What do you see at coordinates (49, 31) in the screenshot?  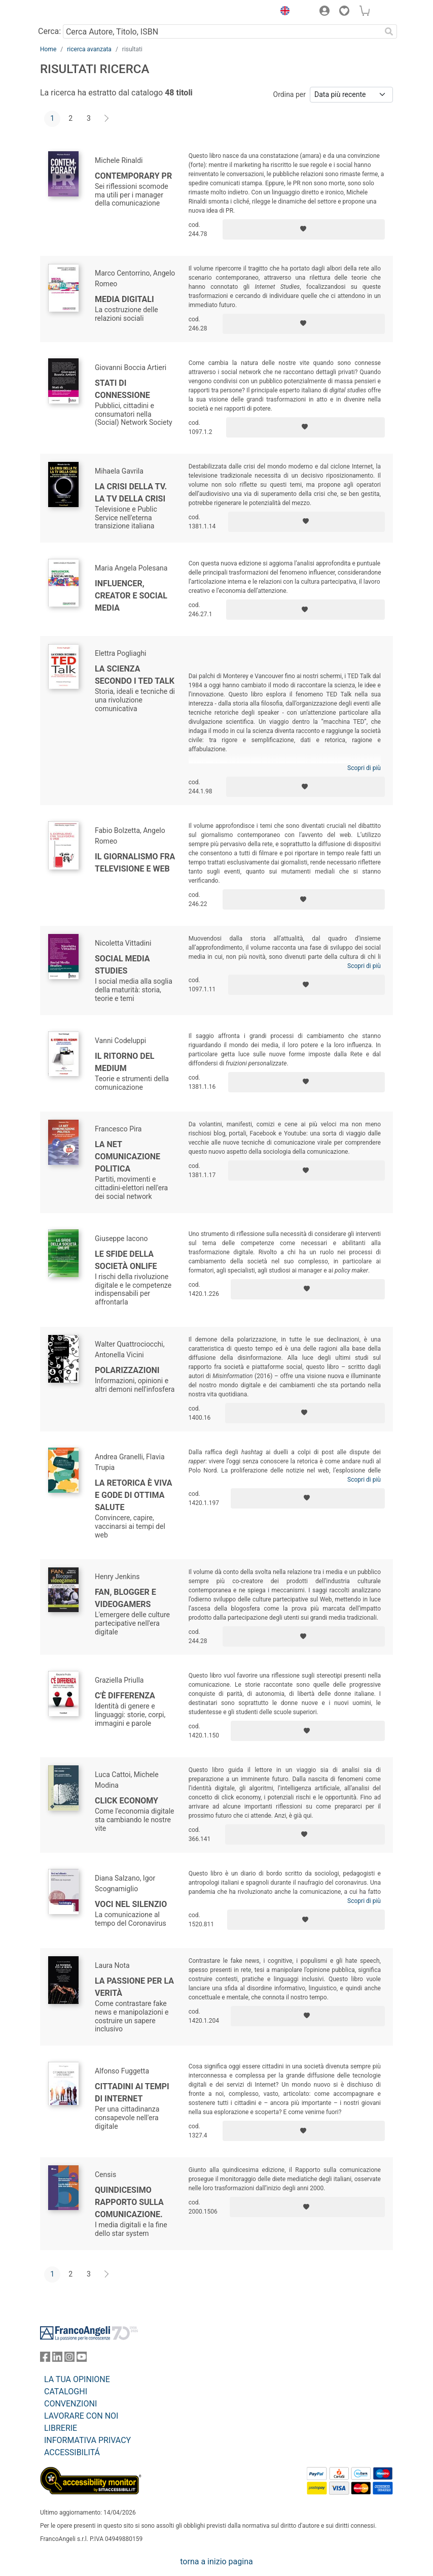 I see `Cerca:` at bounding box center [49, 31].